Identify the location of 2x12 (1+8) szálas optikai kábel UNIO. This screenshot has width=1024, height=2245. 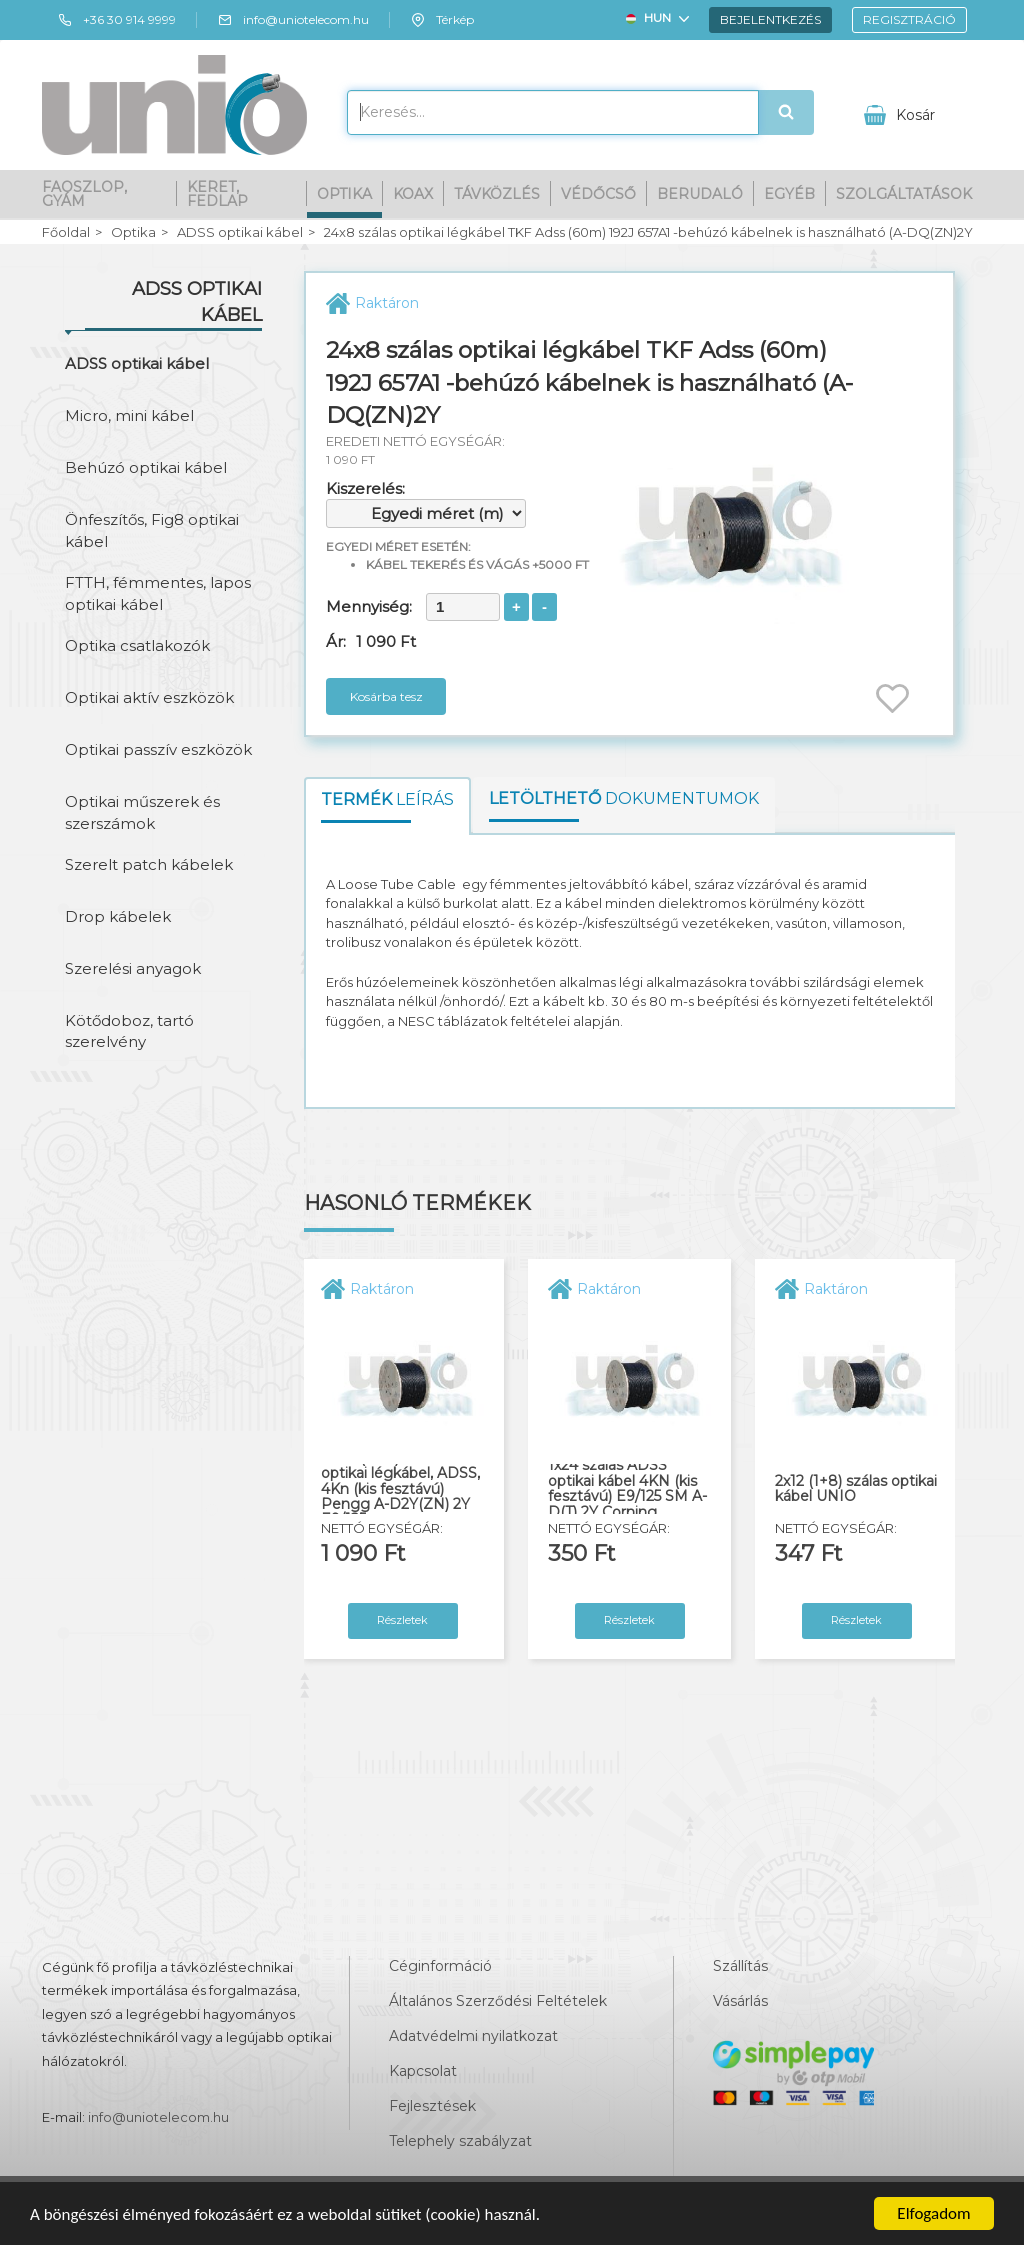
(856, 1489).